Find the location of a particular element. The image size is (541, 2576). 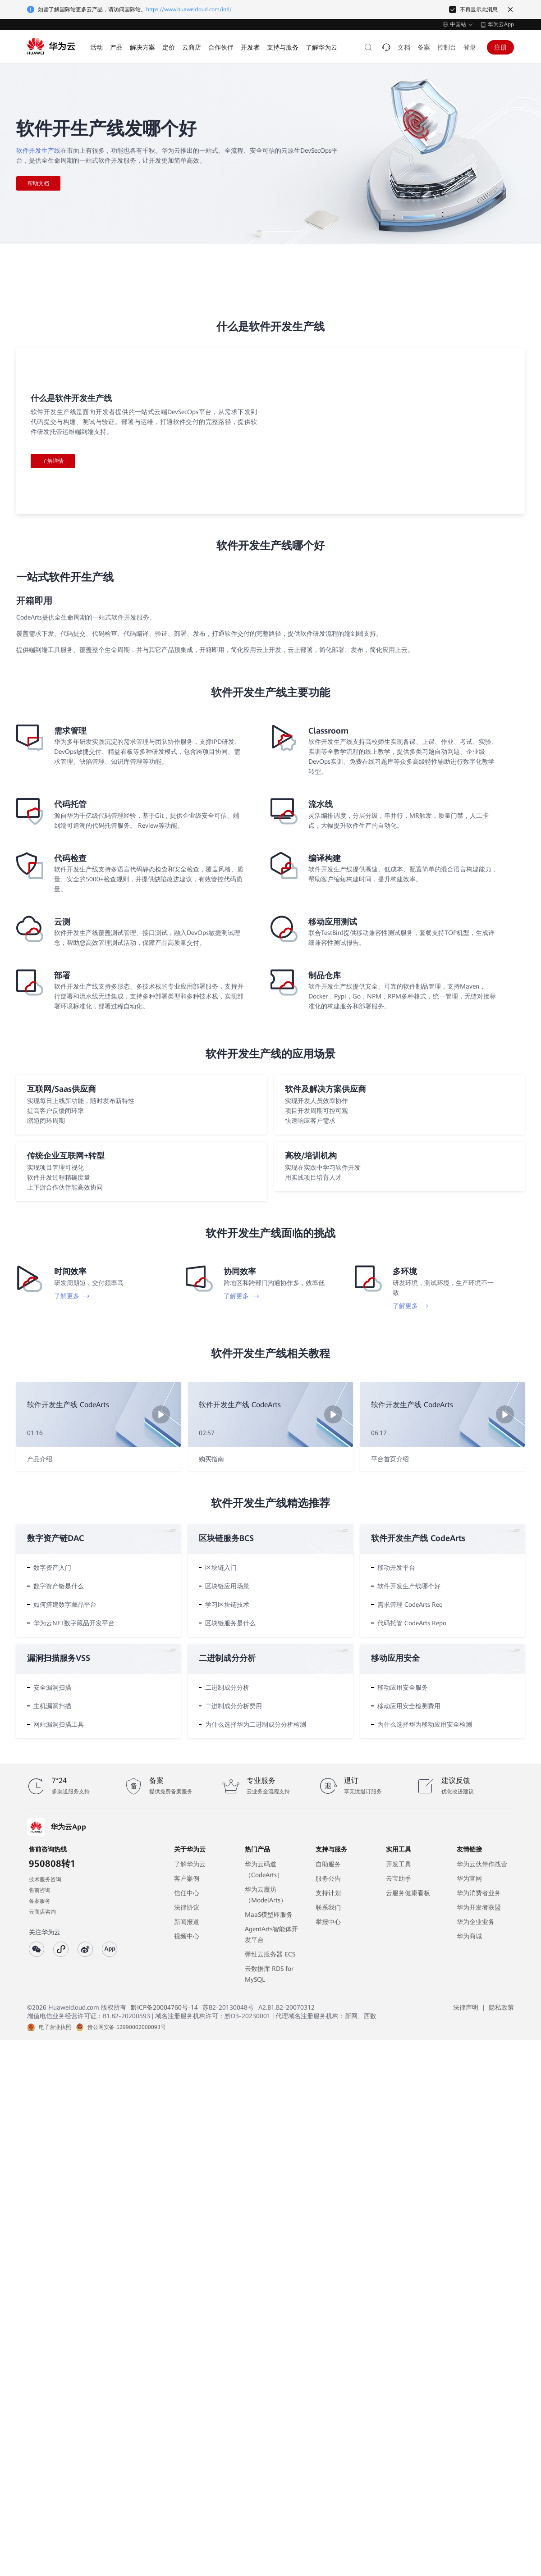

控制台 is located at coordinates (446, 47).